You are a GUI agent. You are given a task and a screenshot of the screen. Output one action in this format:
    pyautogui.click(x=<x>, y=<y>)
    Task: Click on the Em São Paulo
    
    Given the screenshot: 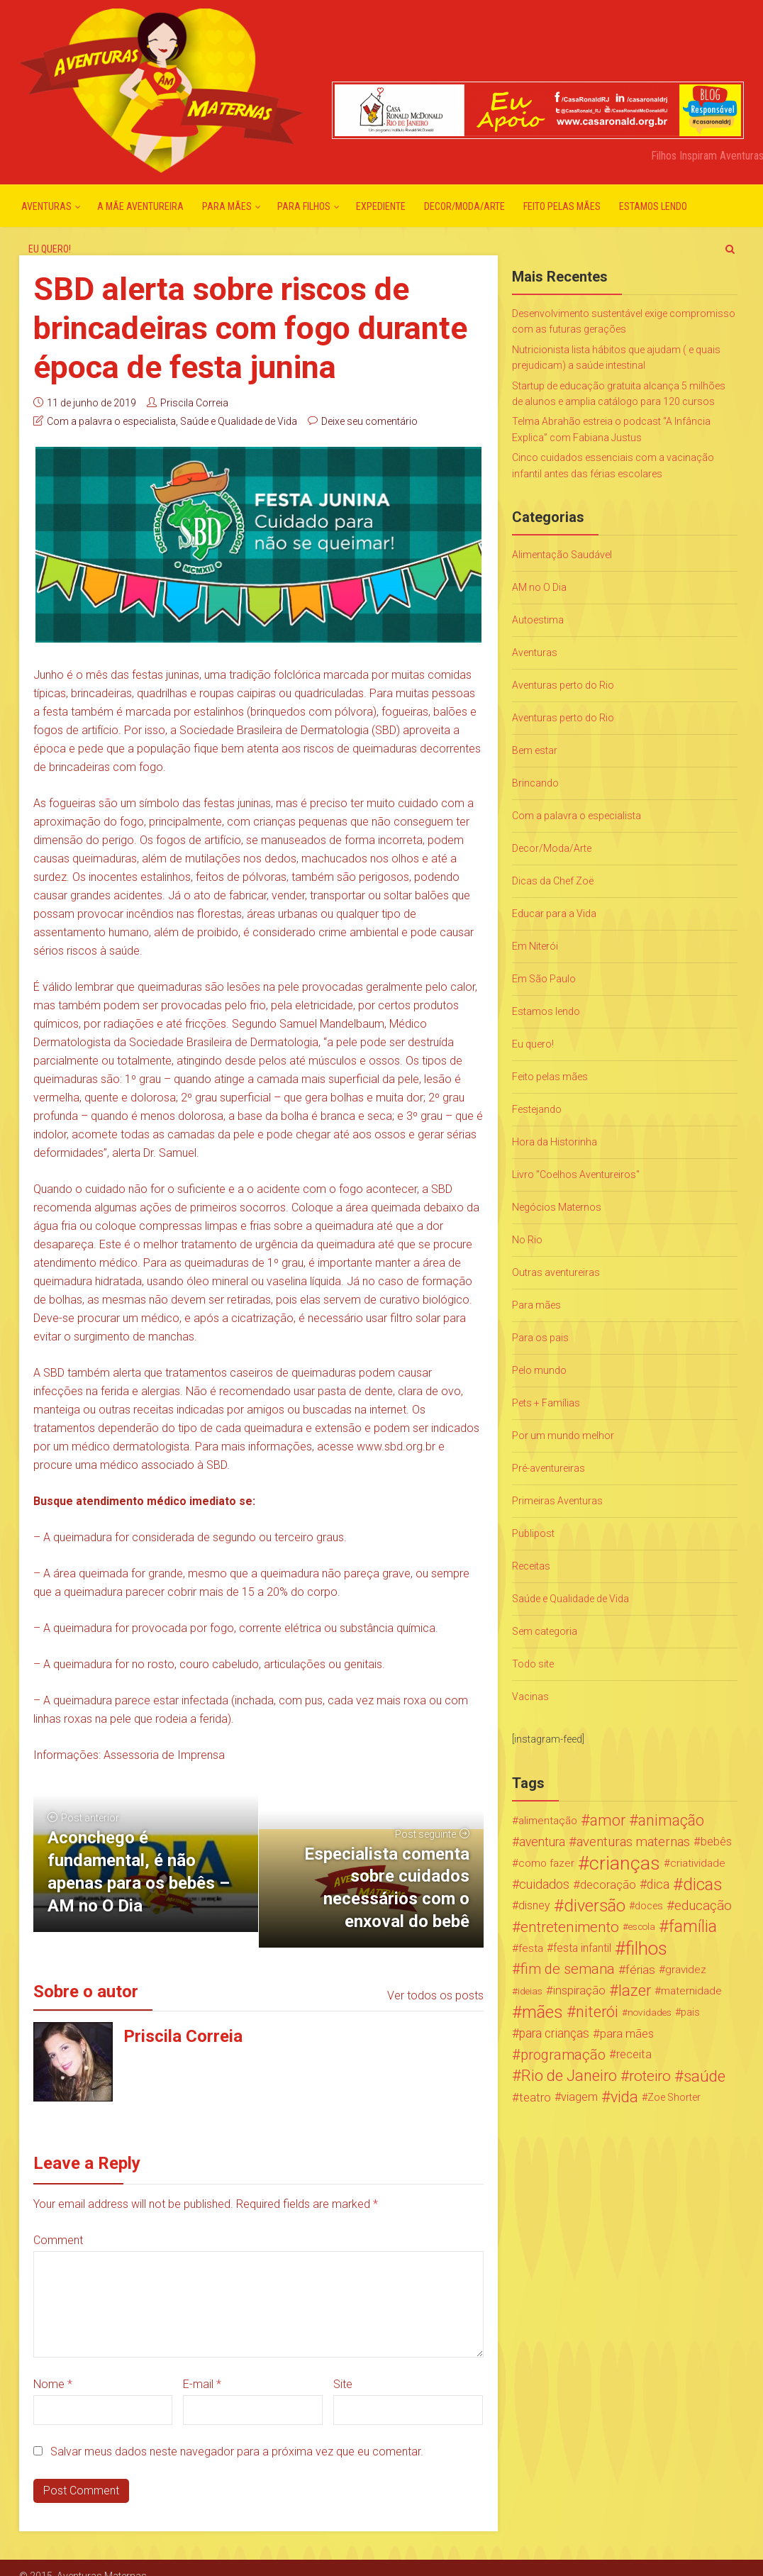 What is the action you would take?
    pyautogui.click(x=544, y=978)
    